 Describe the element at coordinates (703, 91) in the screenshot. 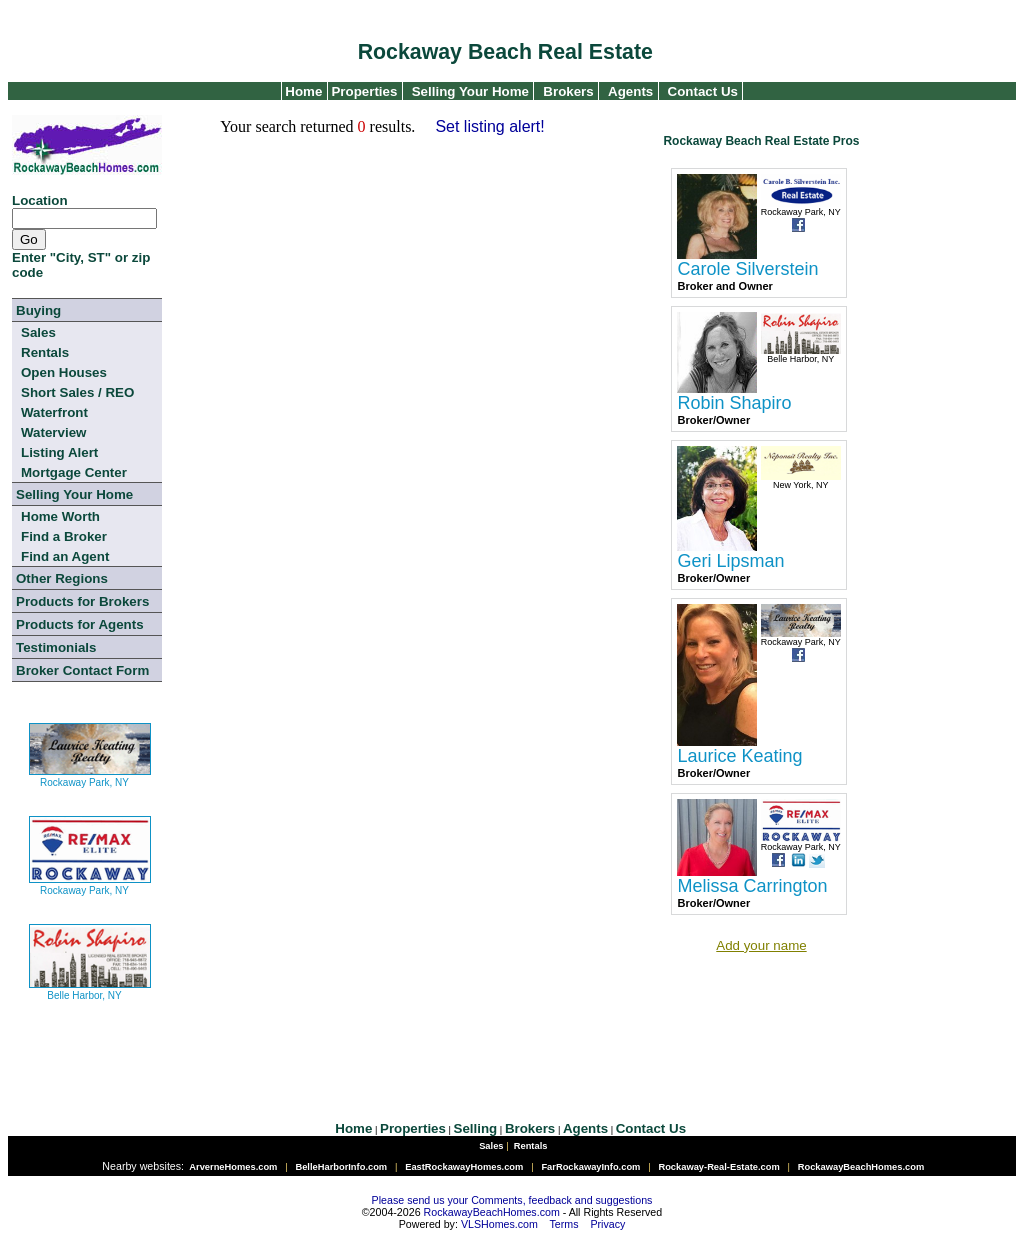

I see `Contact Us` at that location.